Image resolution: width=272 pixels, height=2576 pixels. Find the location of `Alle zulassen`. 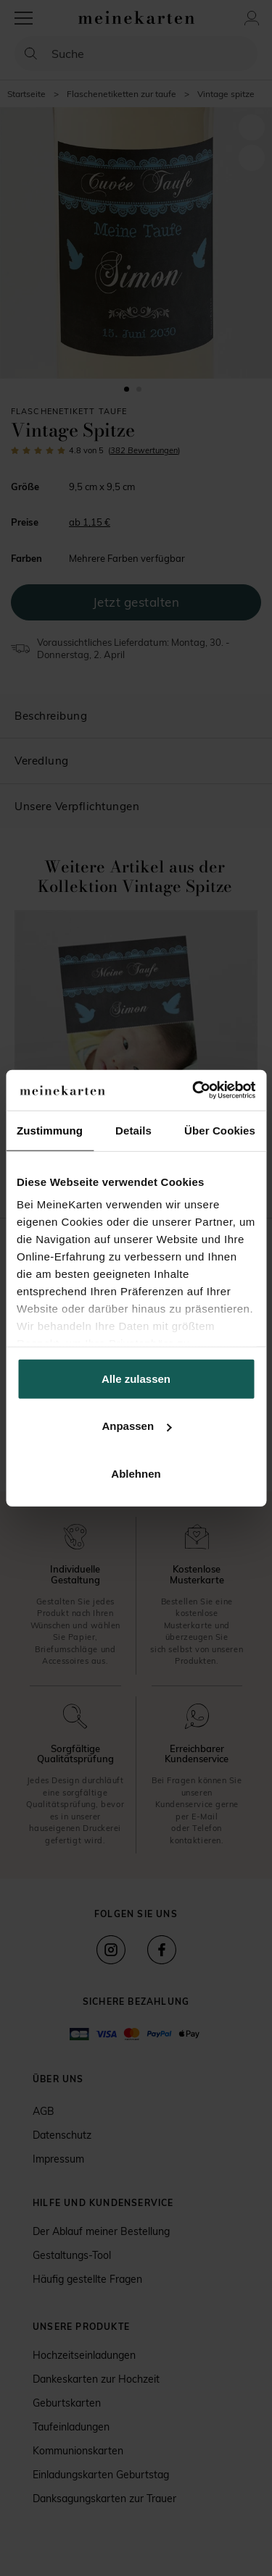

Alle zulassen is located at coordinates (136, 1378).